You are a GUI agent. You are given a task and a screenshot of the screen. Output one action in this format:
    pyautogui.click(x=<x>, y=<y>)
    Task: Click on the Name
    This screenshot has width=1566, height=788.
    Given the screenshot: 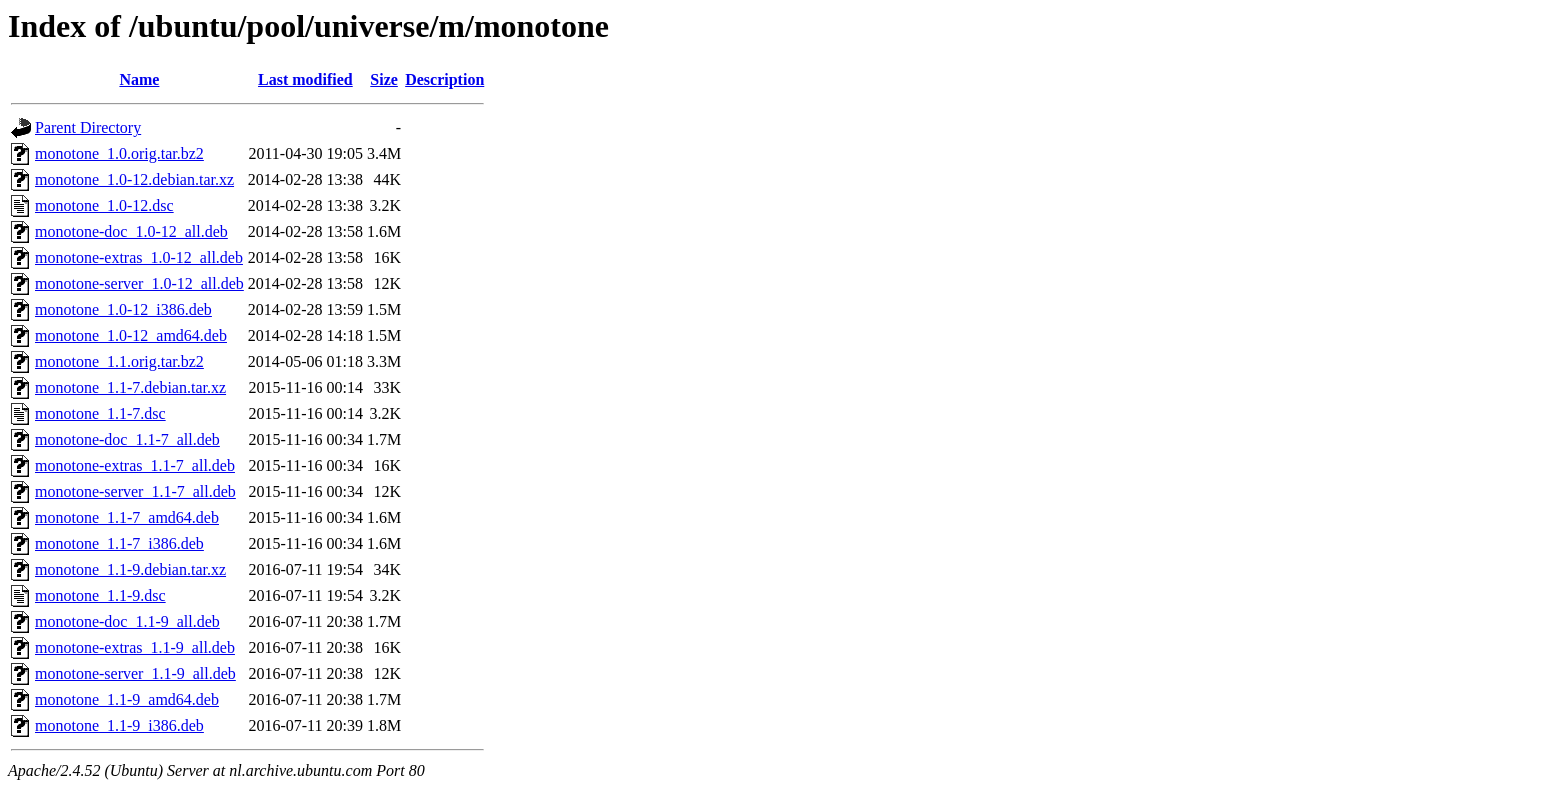 What is the action you would take?
    pyautogui.click(x=139, y=79)
    